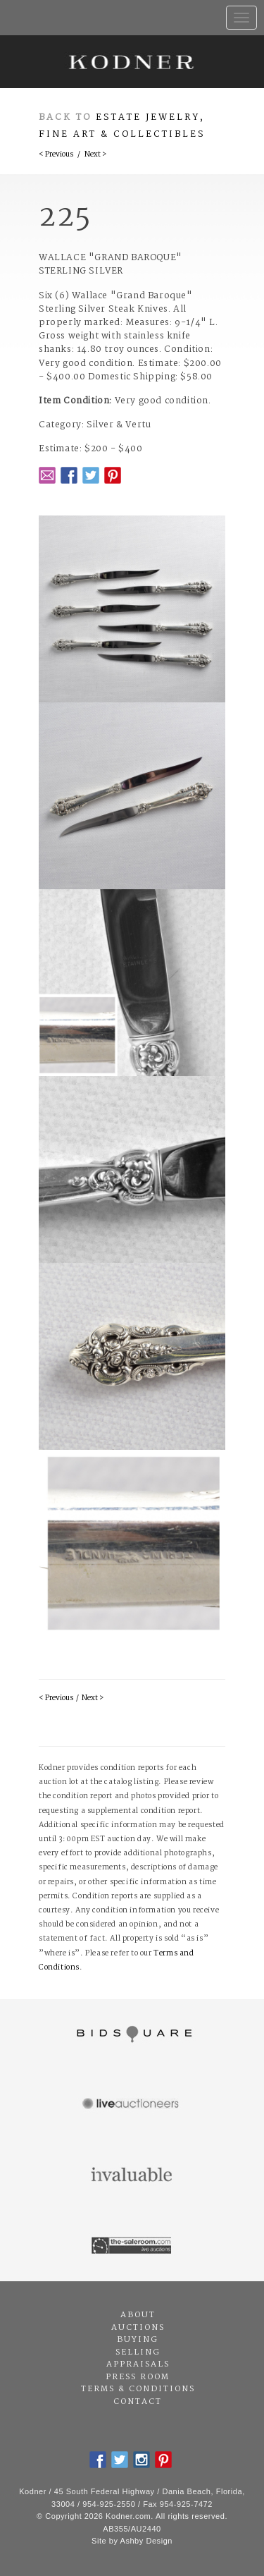  I want to click on Next >, so click(95, 155).